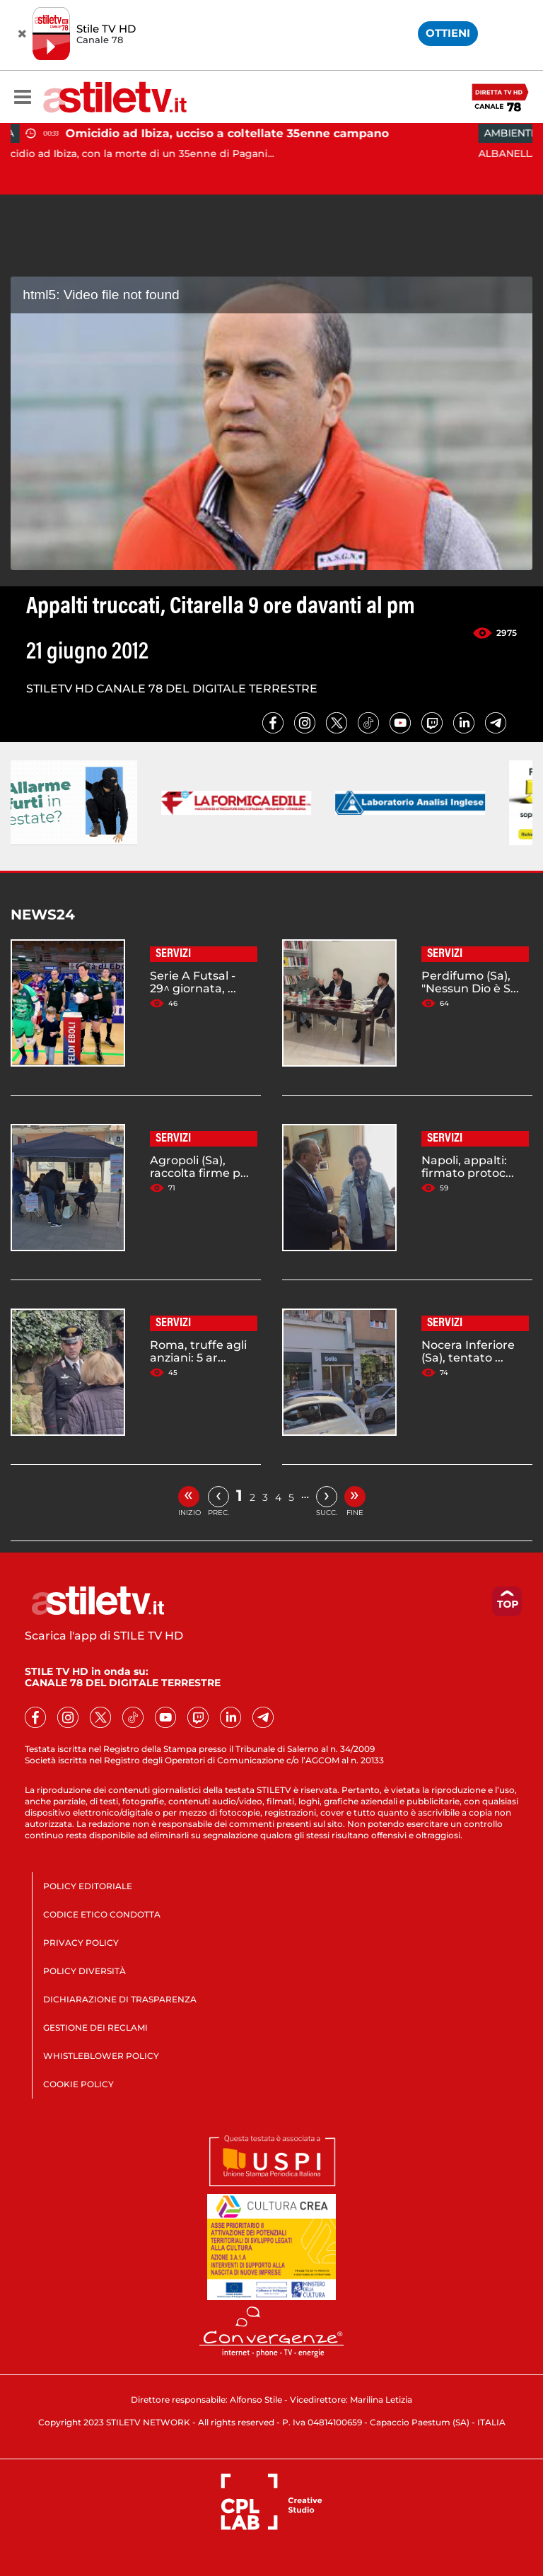 This screenshot has height=2576, width=543. What do you see at coordinates (84, 1971) in the screenshot?
I see `POLICY DIVERSITÀ` at bounding box center [84, 1971].